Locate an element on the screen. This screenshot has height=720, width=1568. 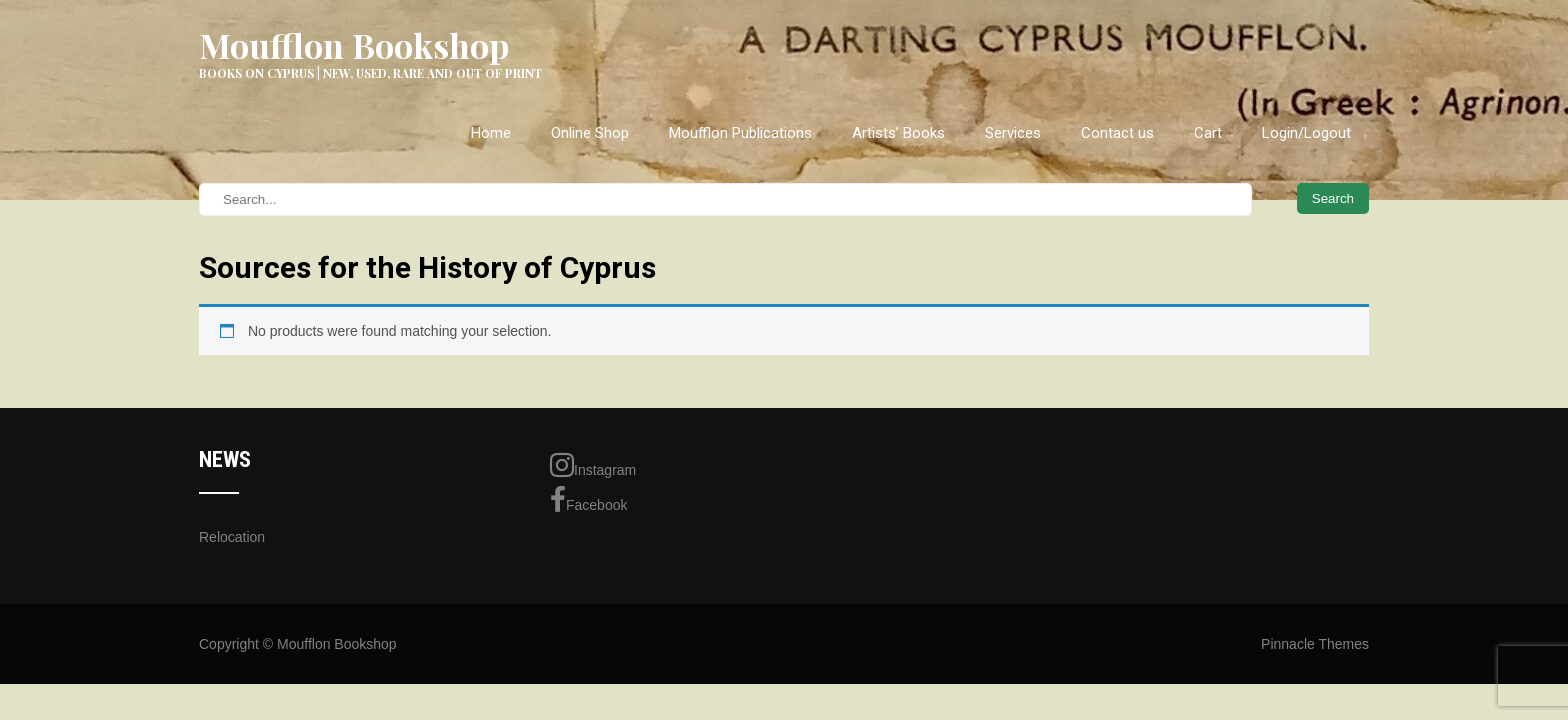
Facebook is located at coordinates (588, 500).